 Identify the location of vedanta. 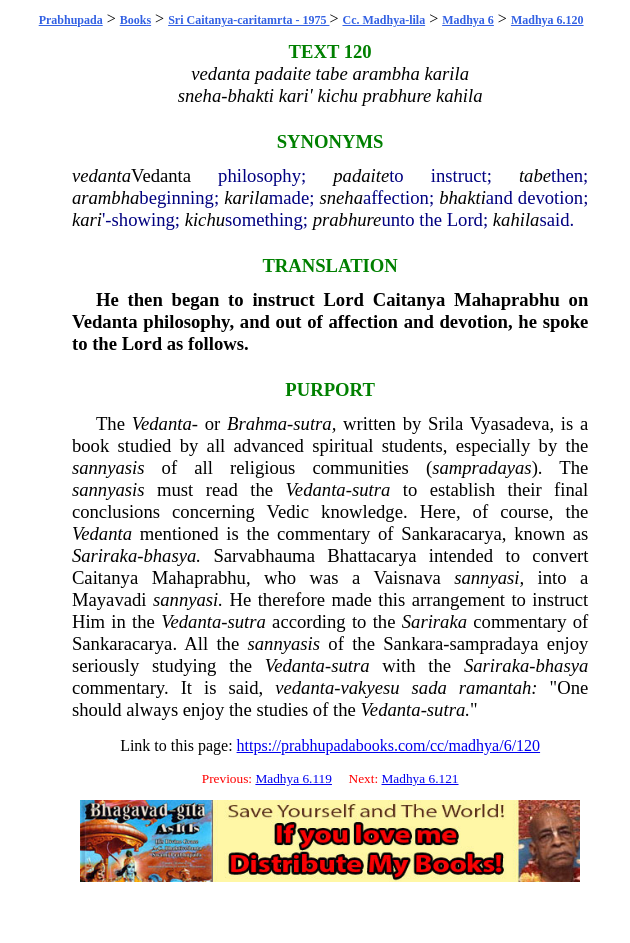
(101, 175).